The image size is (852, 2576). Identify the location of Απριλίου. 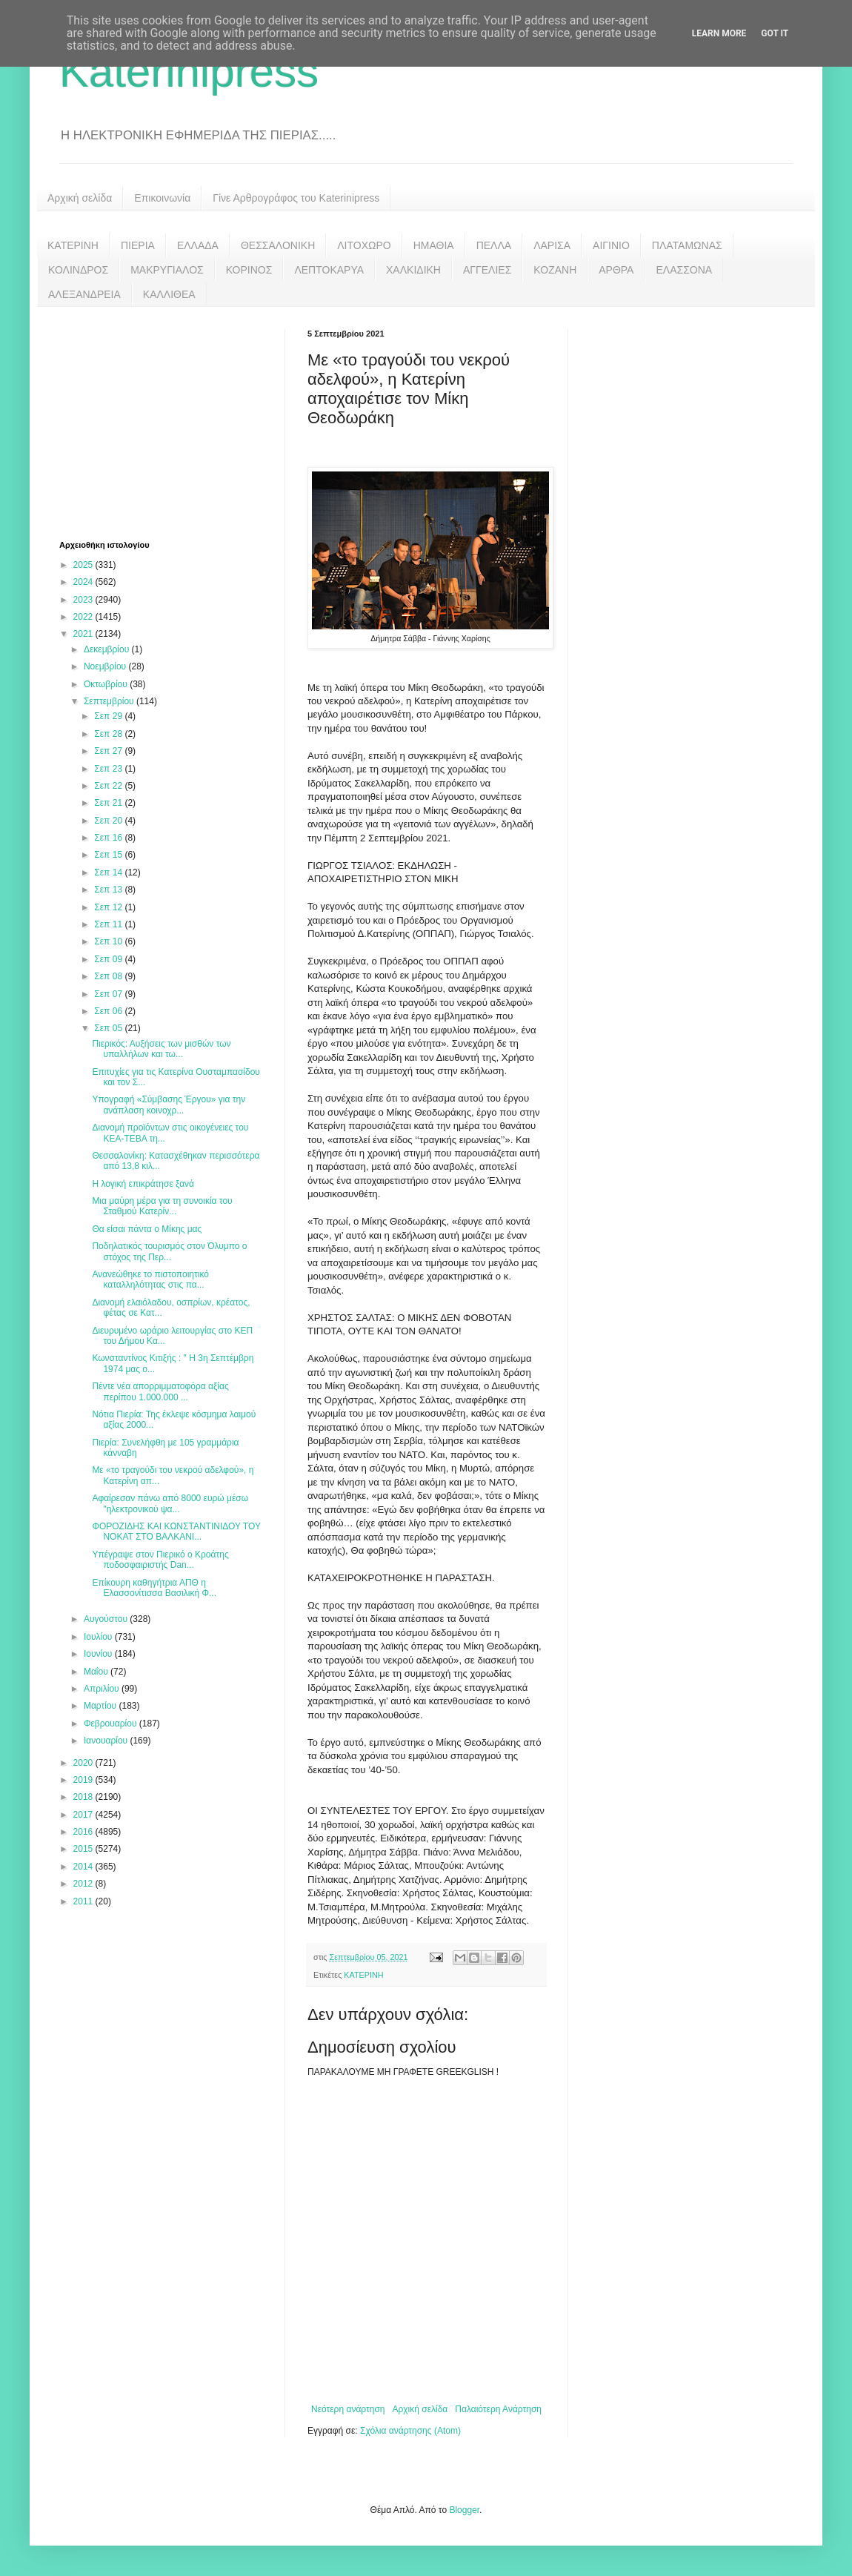
(103, 1688).